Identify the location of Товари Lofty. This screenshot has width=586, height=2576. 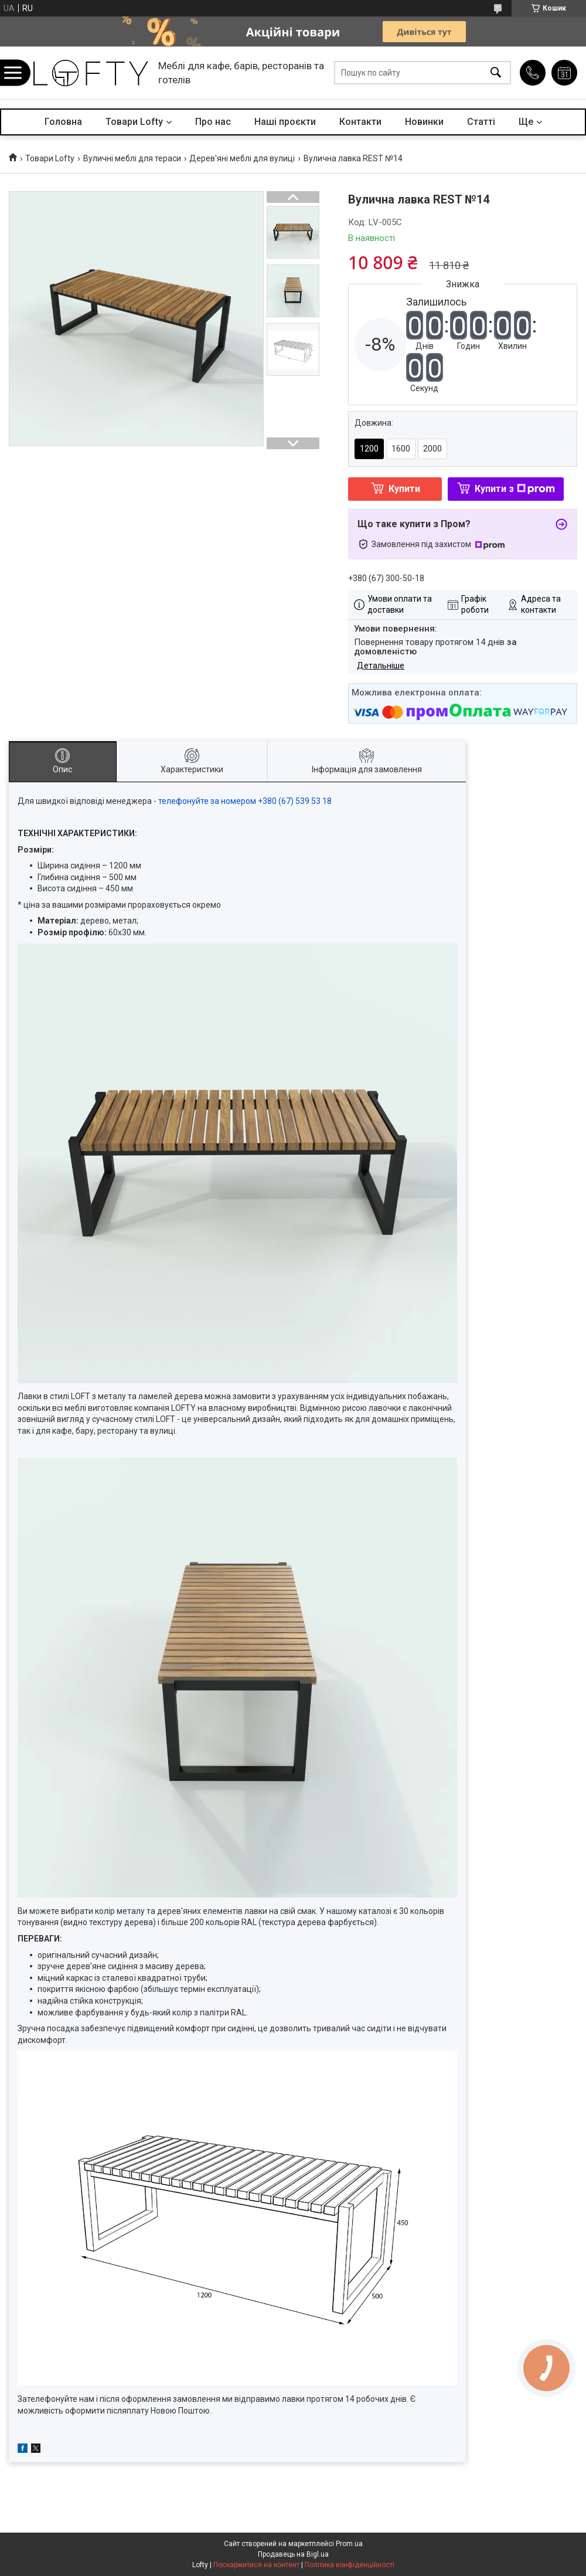
(134, 121).